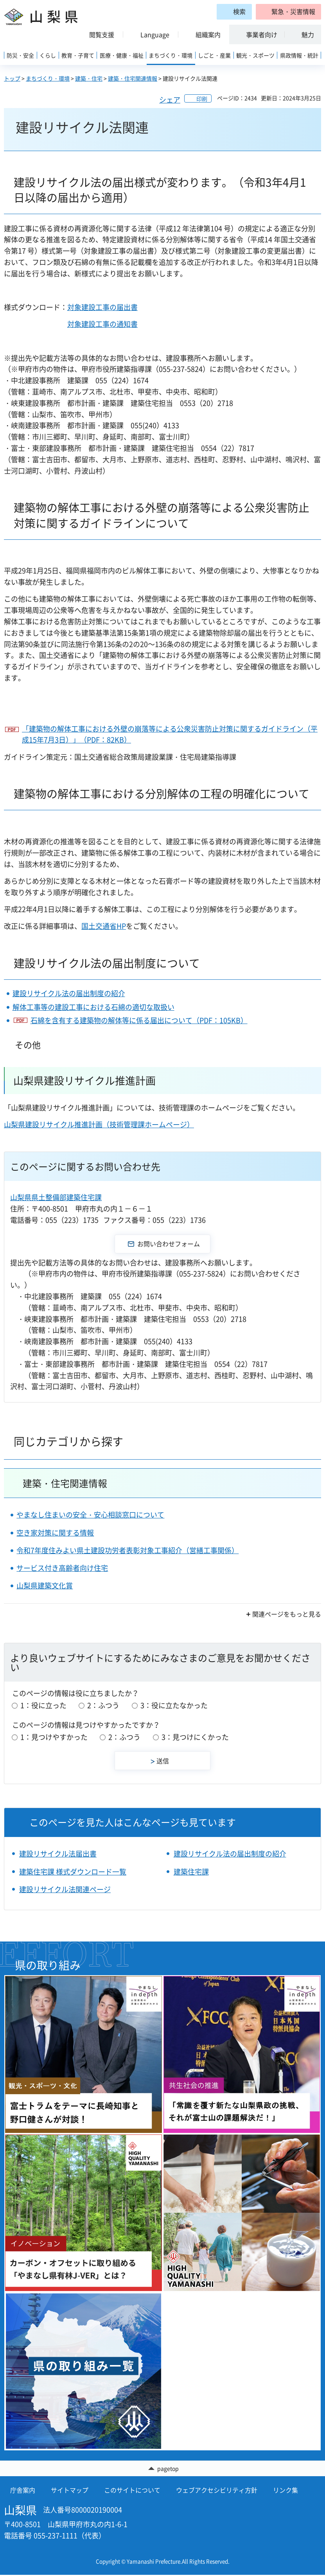  What do you see at coordinates (62, 1568) in the screenshot?
I see `サービス付き高齢者向け住宅` at bounding box center [62, 1568].